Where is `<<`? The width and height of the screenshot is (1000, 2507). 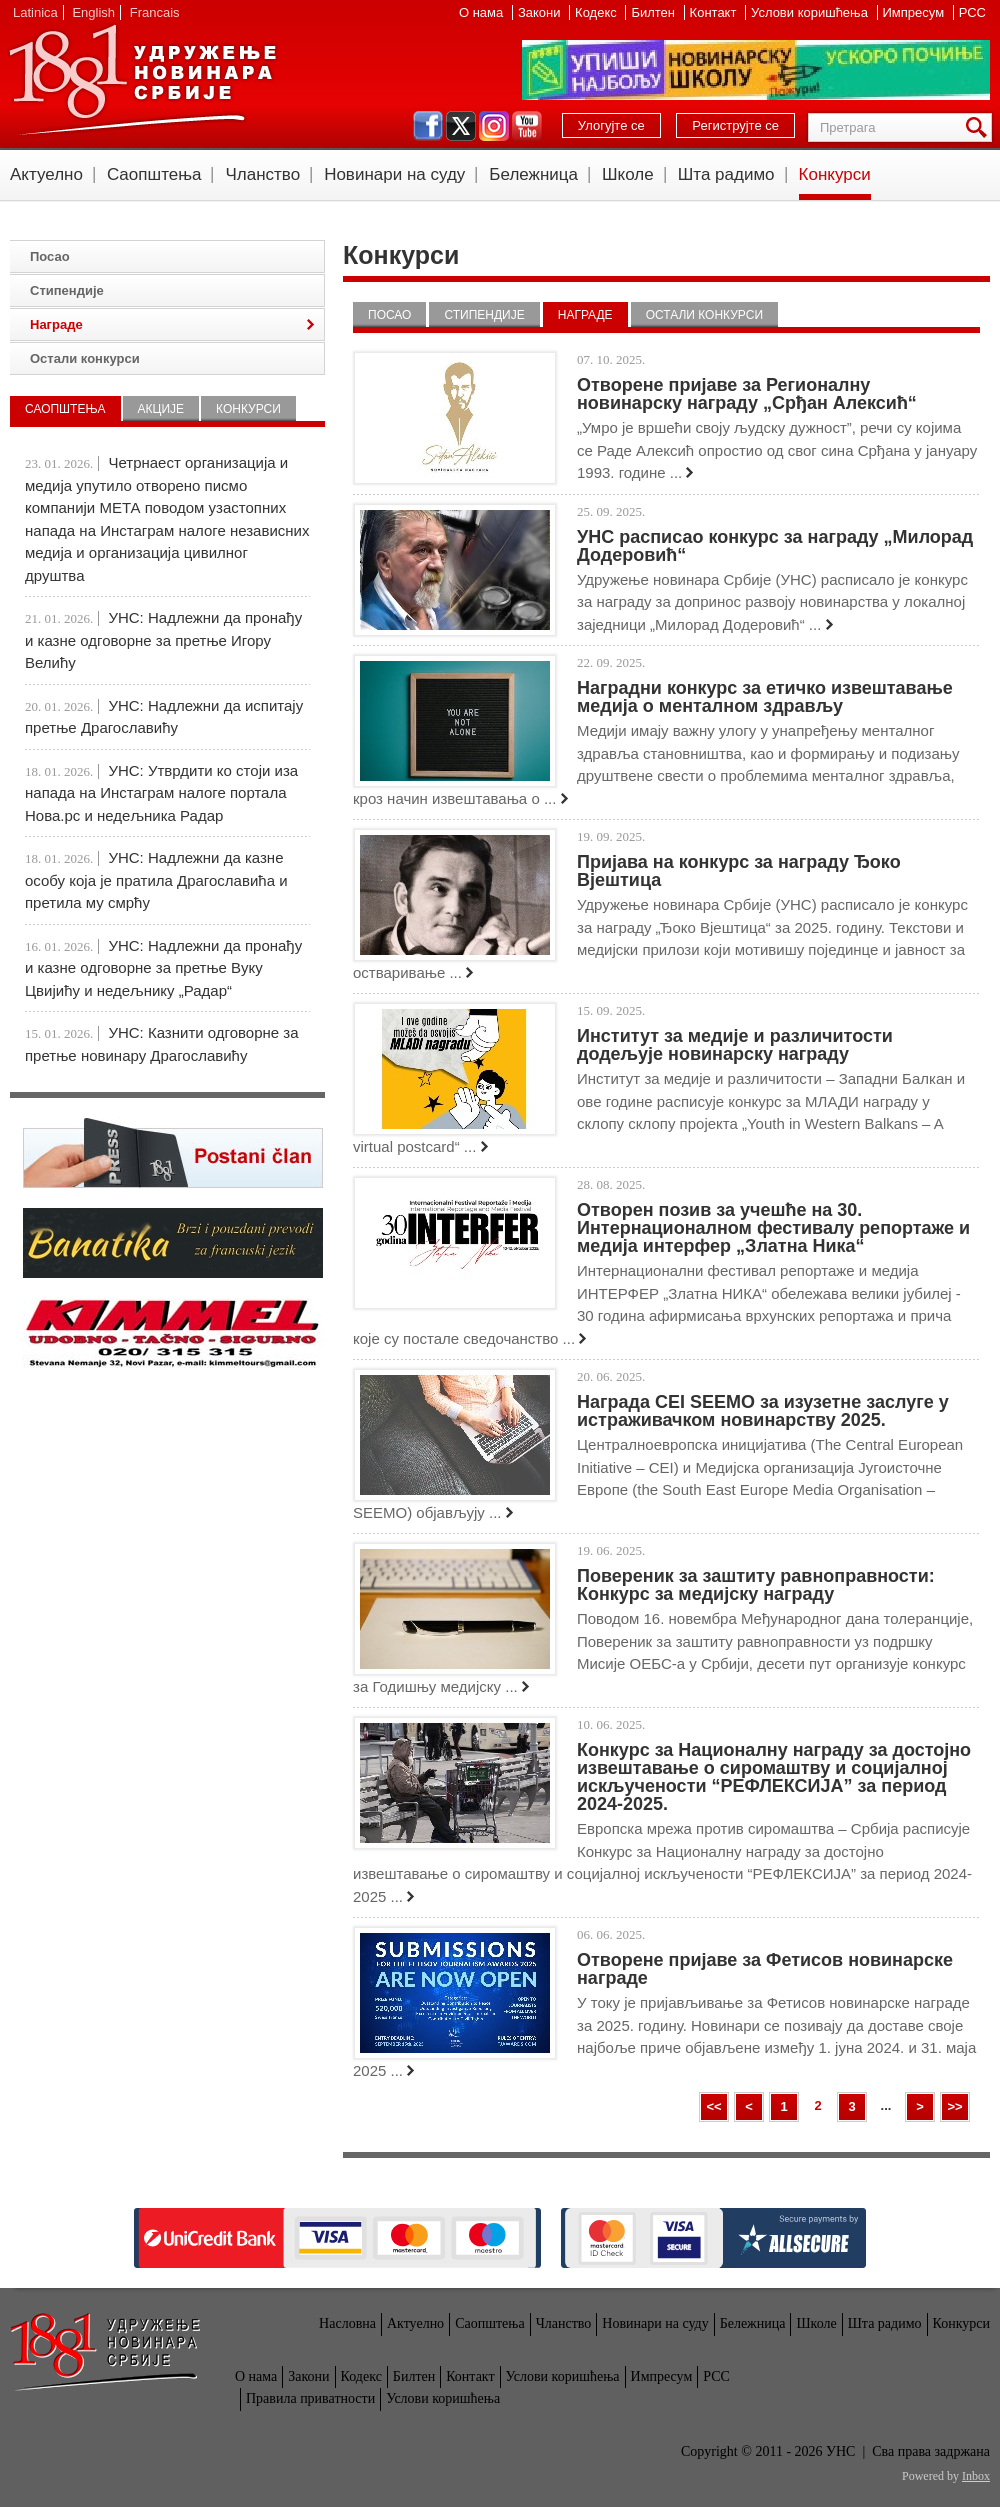
<< is located at coordinates (713, 2106).